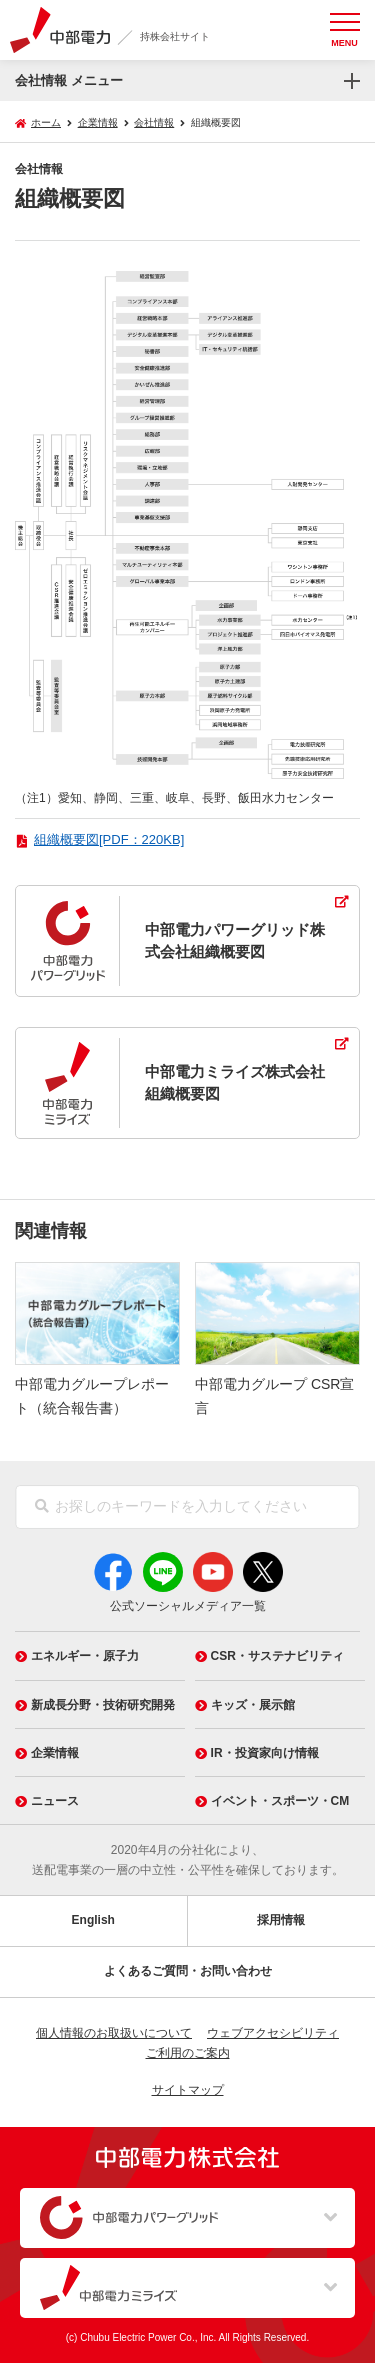 This screenshot has height=2363, width=375. What do you see at coordinates (188, 1606) in the screenshot?
I see `公式ソーシャルメディア一覧` at bounding box center [188, 1606].